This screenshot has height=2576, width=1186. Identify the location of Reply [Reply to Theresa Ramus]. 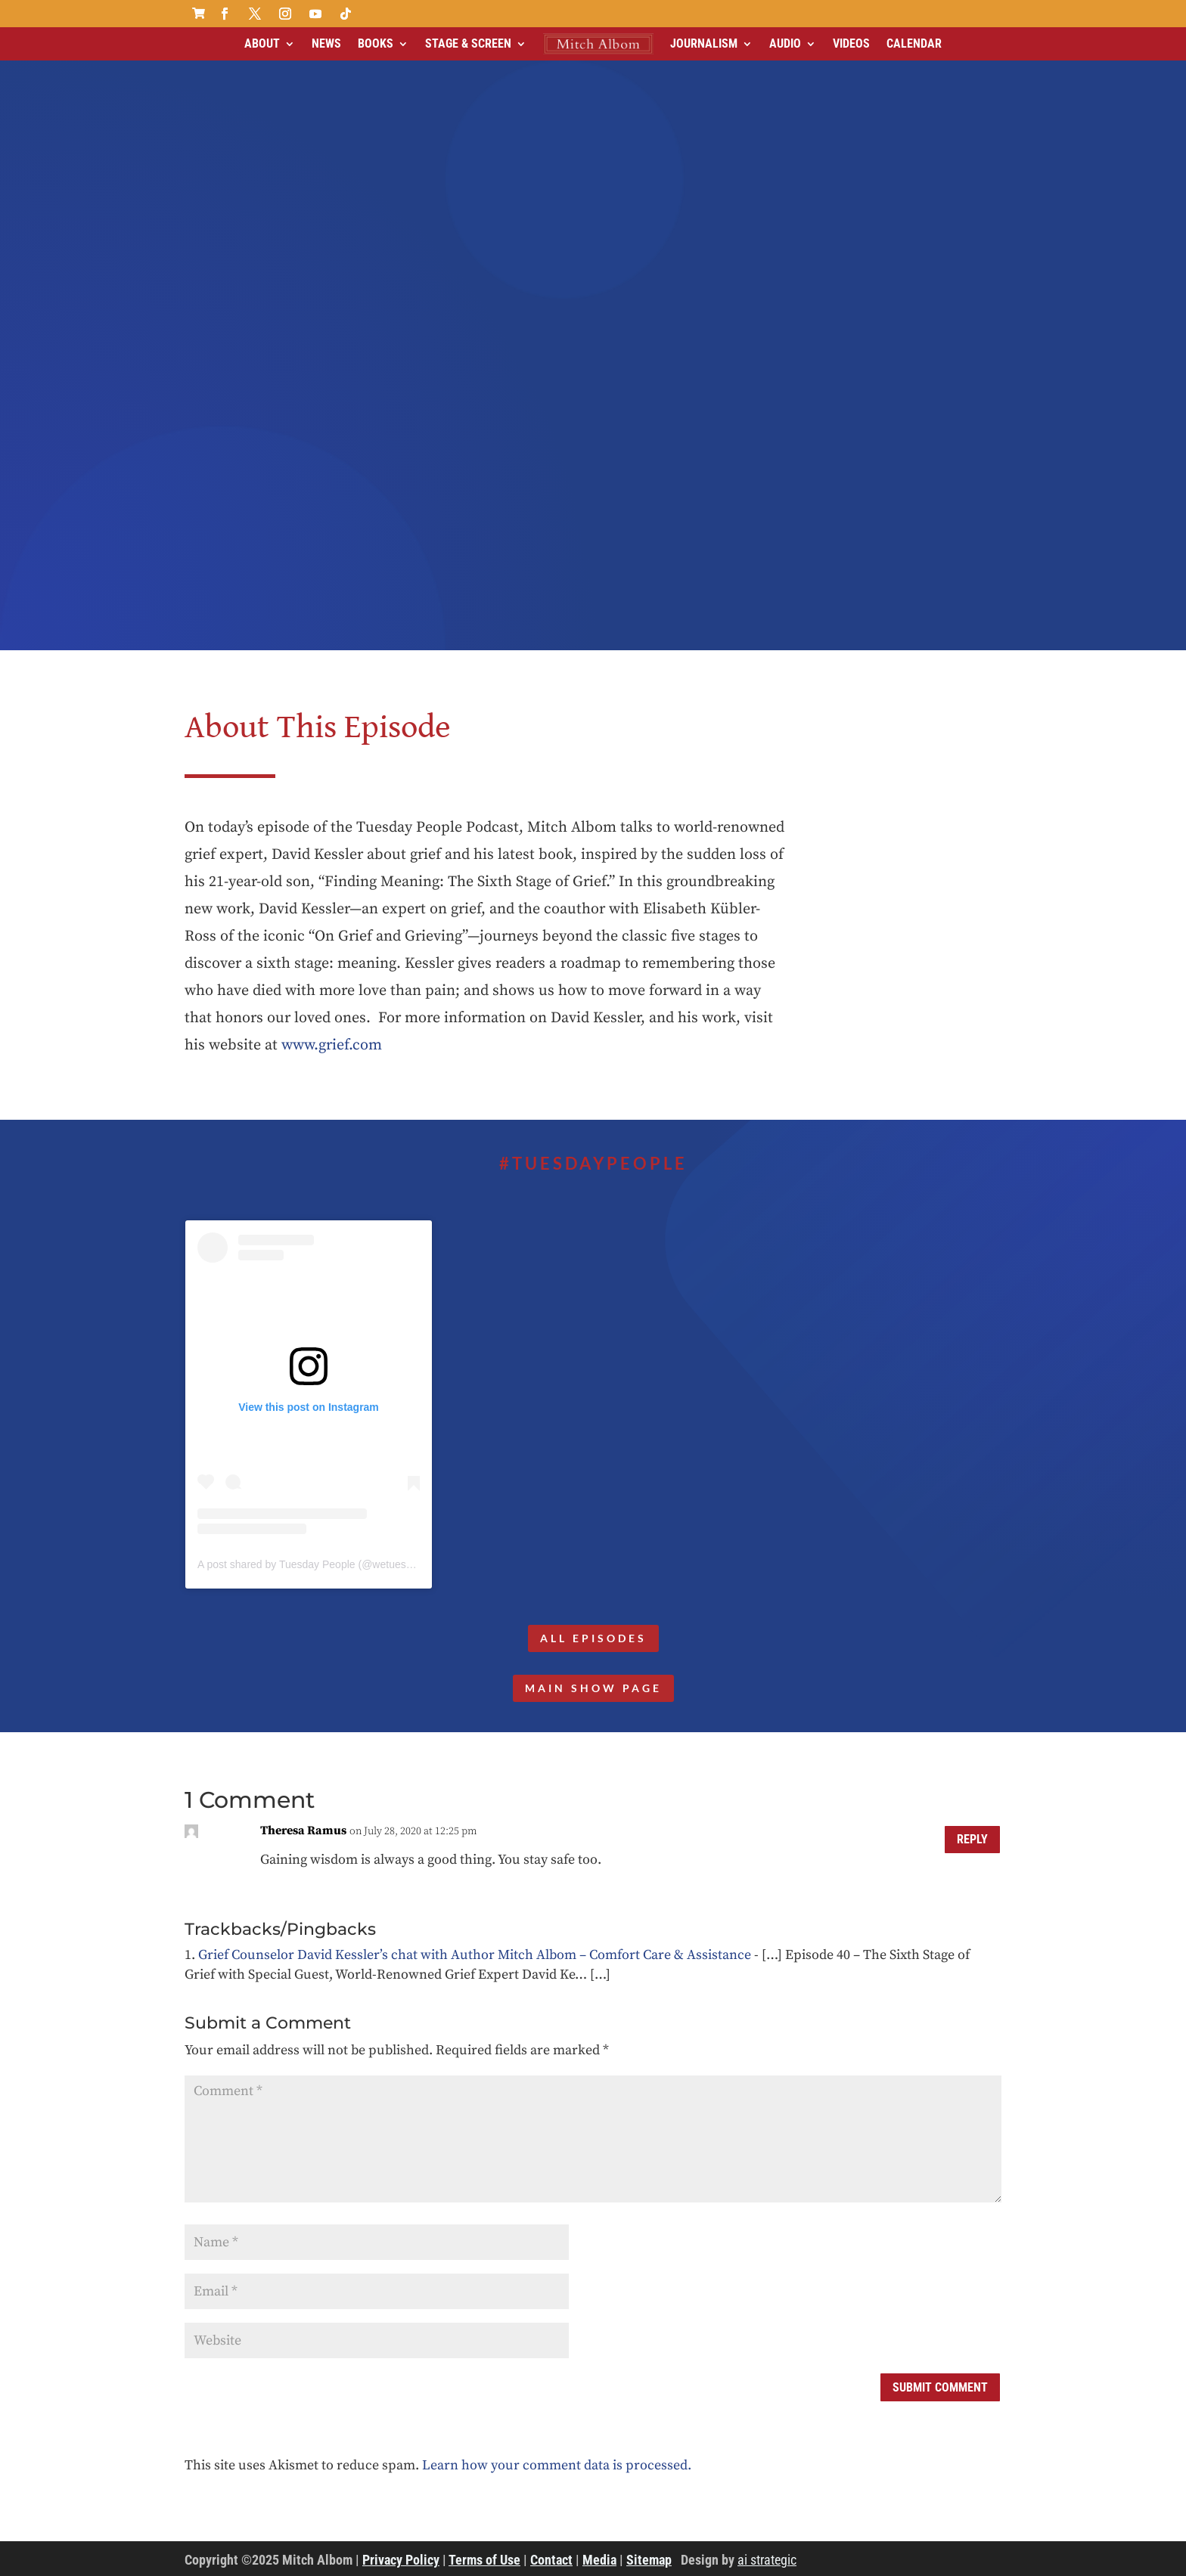
(972, 1840).